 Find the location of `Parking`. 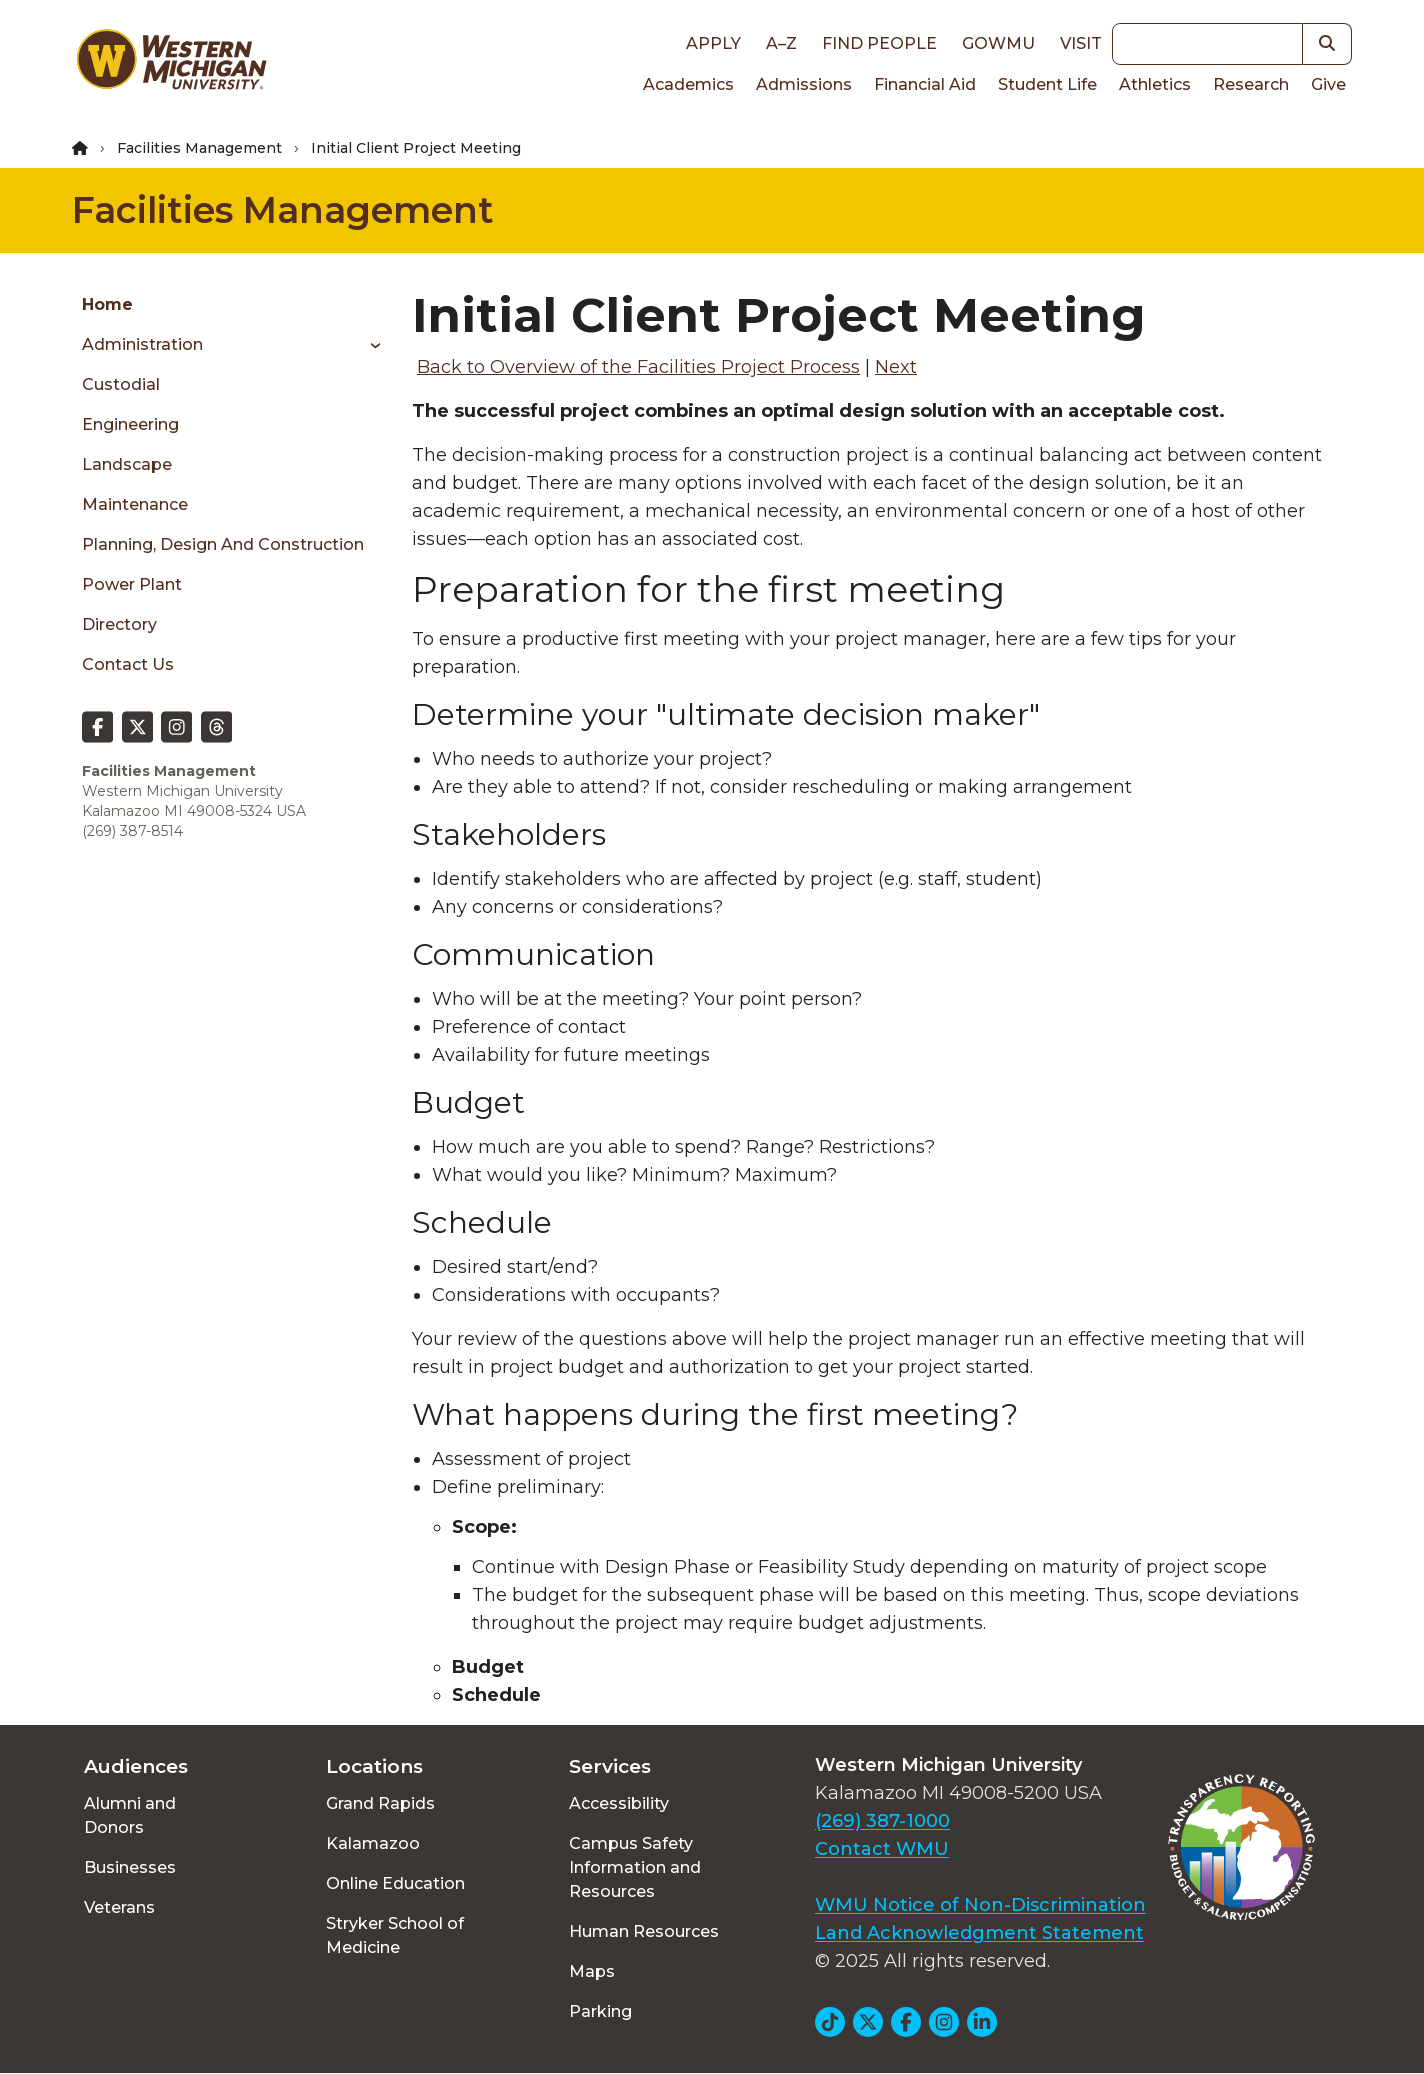

Parking is located at coordinates (600, 2011).